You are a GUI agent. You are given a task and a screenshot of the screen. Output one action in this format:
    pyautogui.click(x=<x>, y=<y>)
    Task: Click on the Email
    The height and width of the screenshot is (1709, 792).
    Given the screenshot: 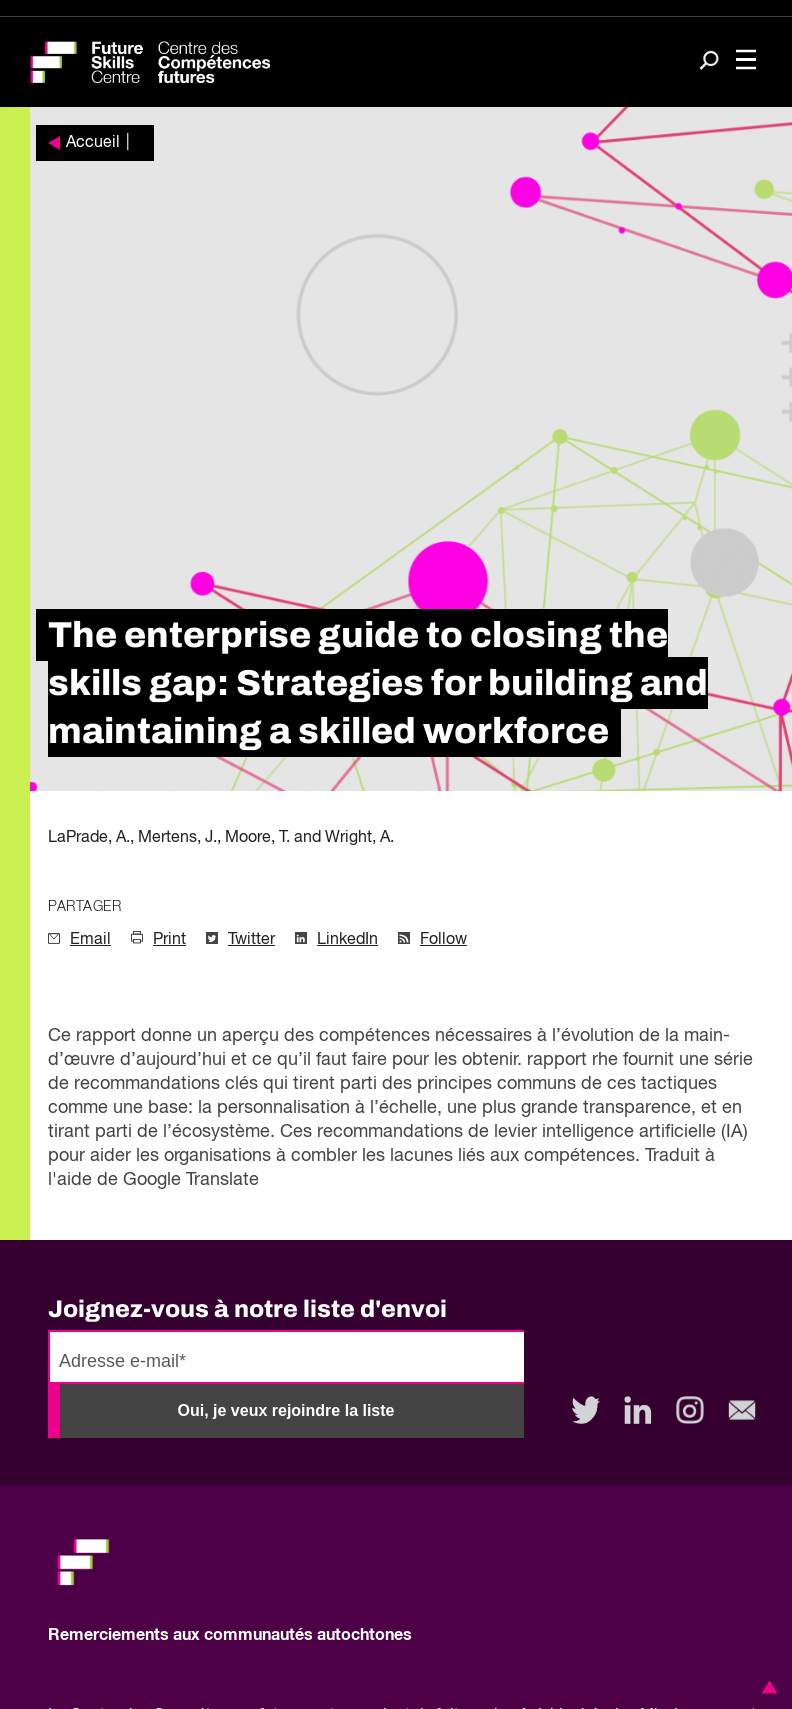 What is the action you would take?
    pyautogui.click(x=90, y=940)
    